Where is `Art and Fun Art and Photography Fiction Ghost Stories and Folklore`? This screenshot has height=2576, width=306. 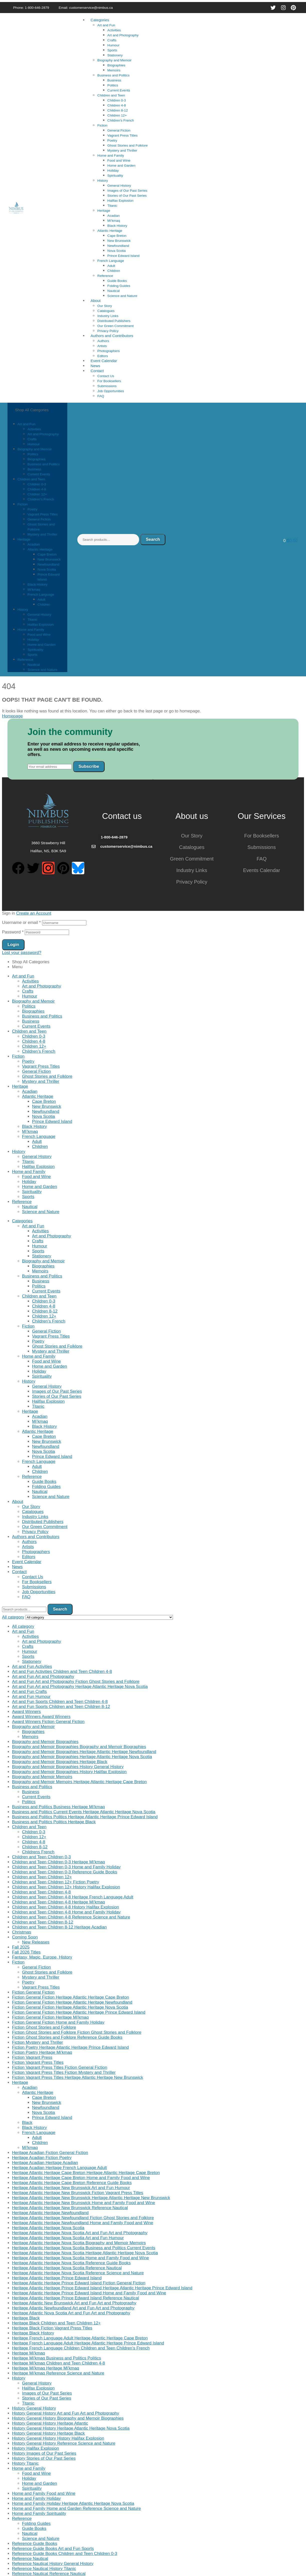 Art and Fun Art and Photography Fiction Ghost Stories and Folklore is located at coordinates (75, 1681).